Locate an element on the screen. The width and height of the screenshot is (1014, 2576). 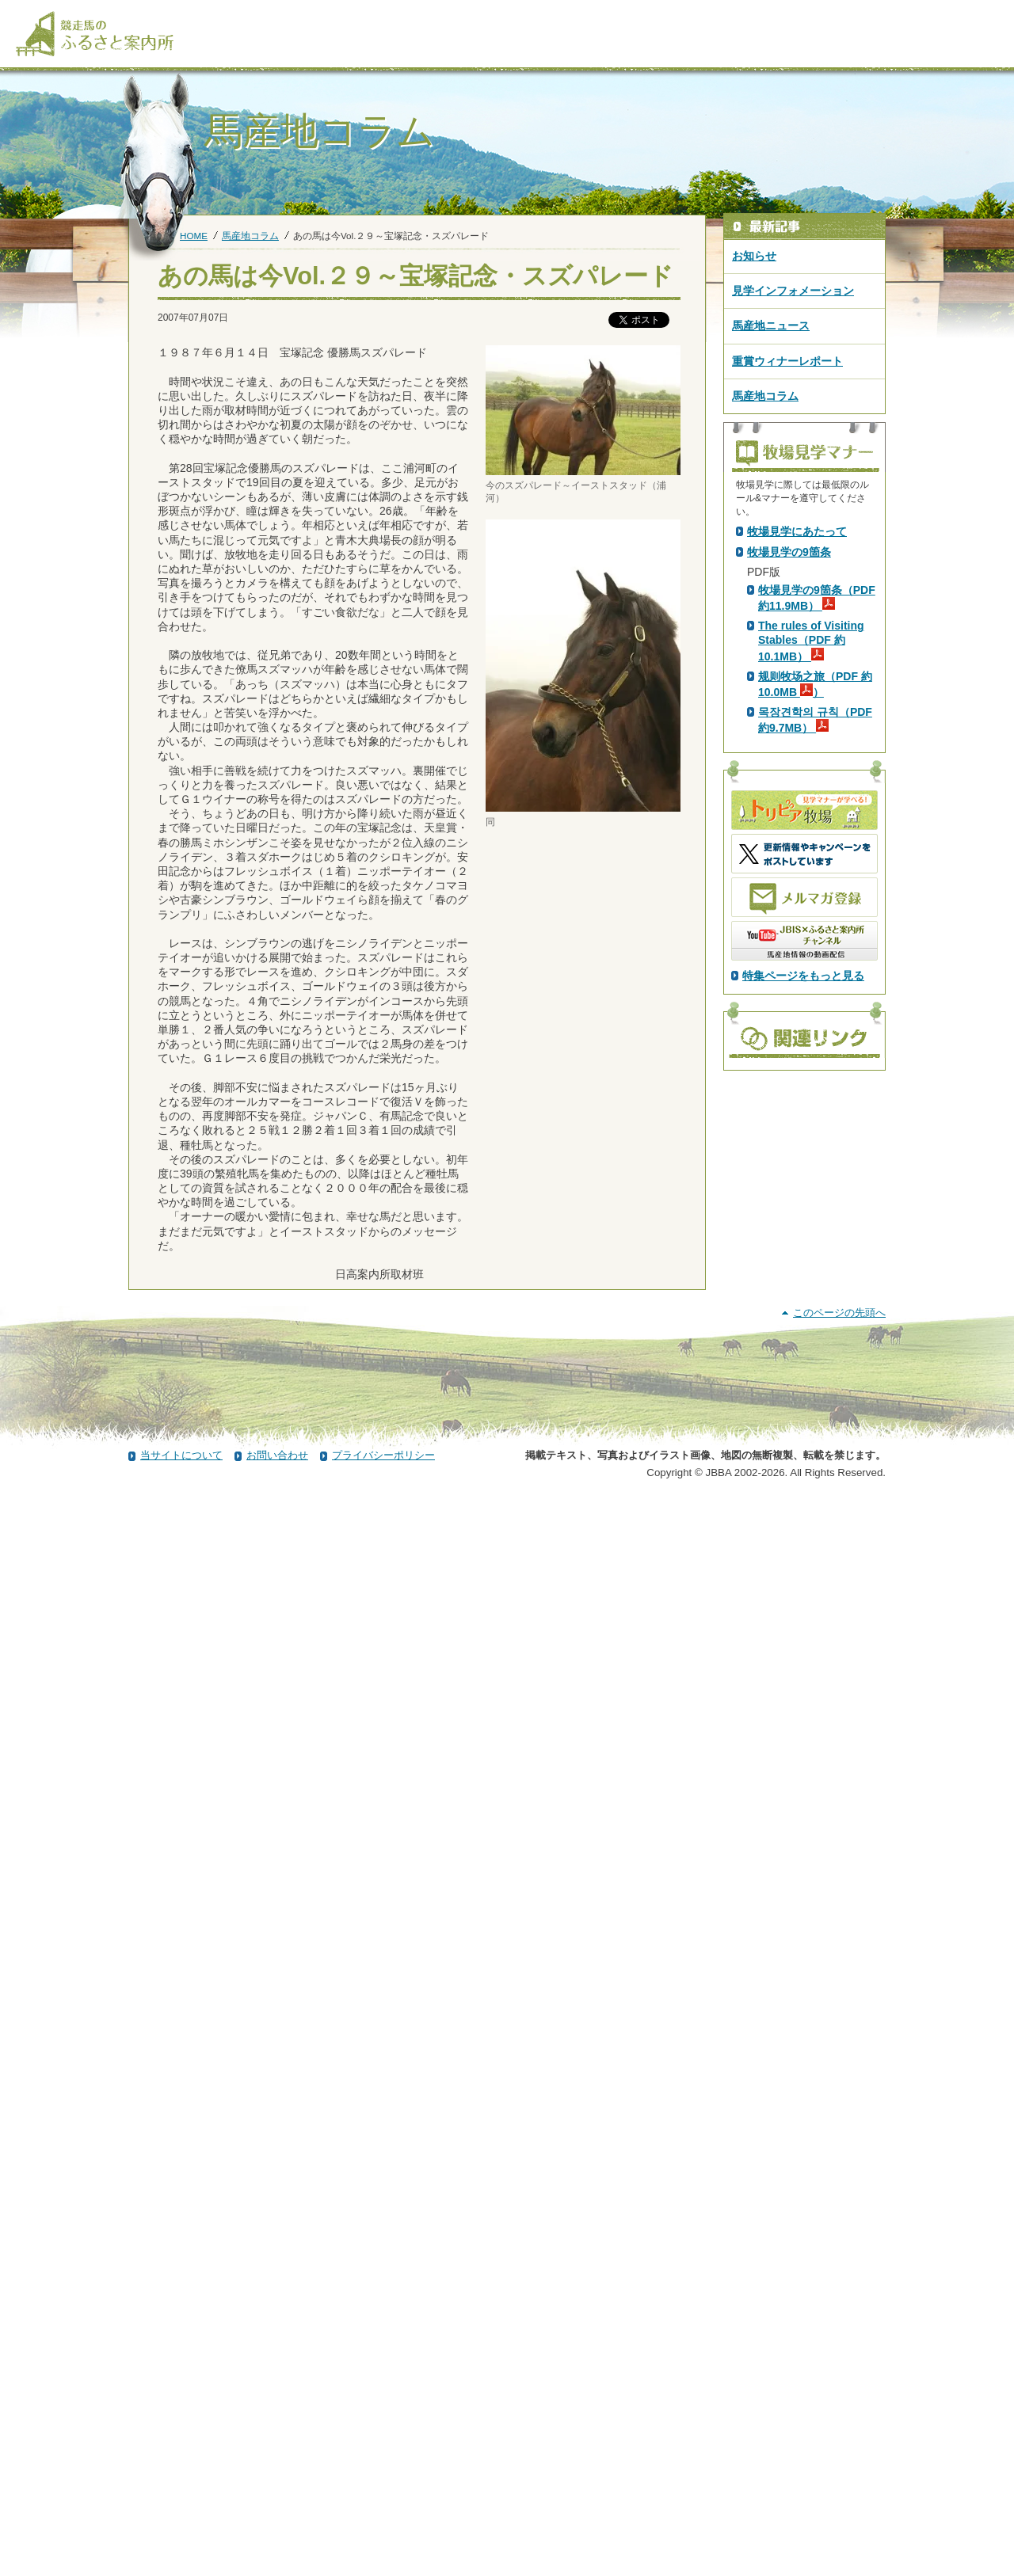
The rules of Visiting Stables（PDF 約10.1MB） is located at coordinates (811, 919).